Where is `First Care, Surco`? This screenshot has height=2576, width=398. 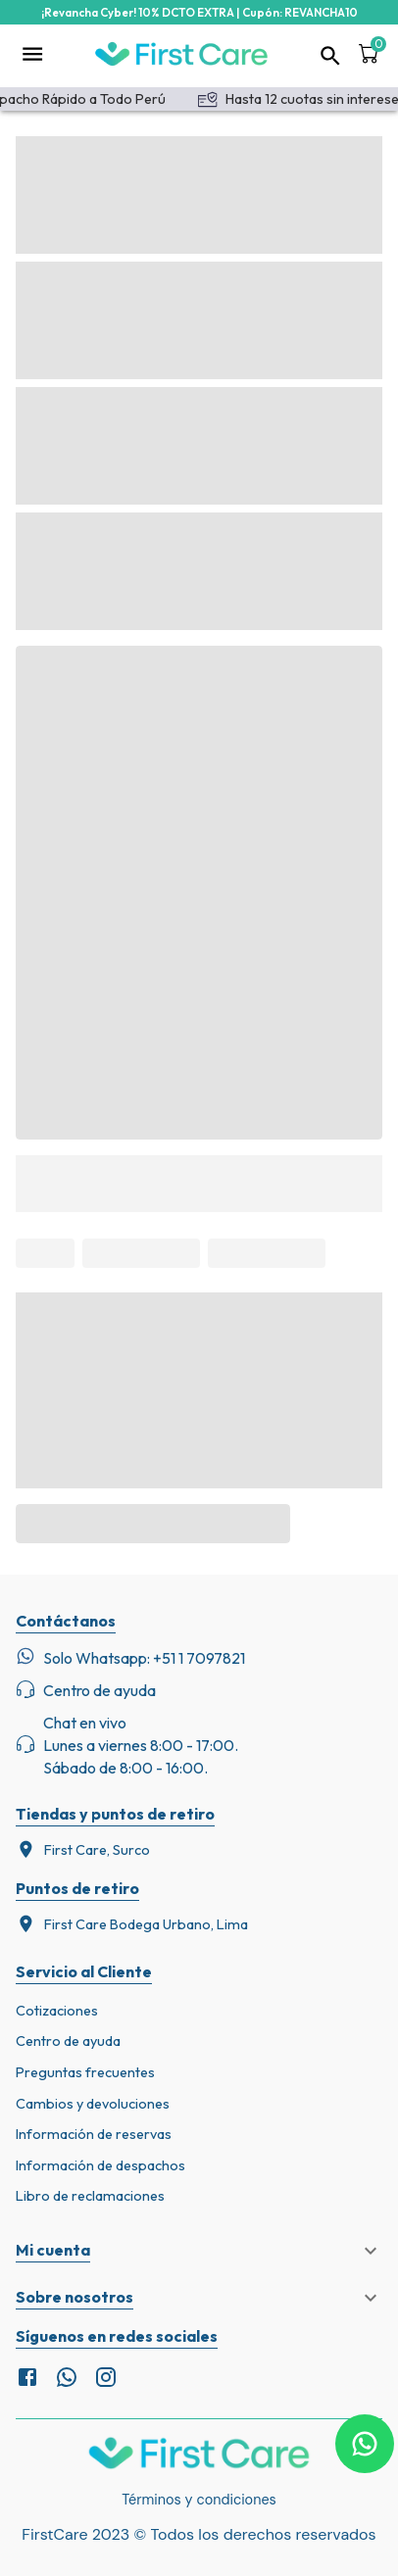
First Care, Surco is located at coordinates (83, 1849).